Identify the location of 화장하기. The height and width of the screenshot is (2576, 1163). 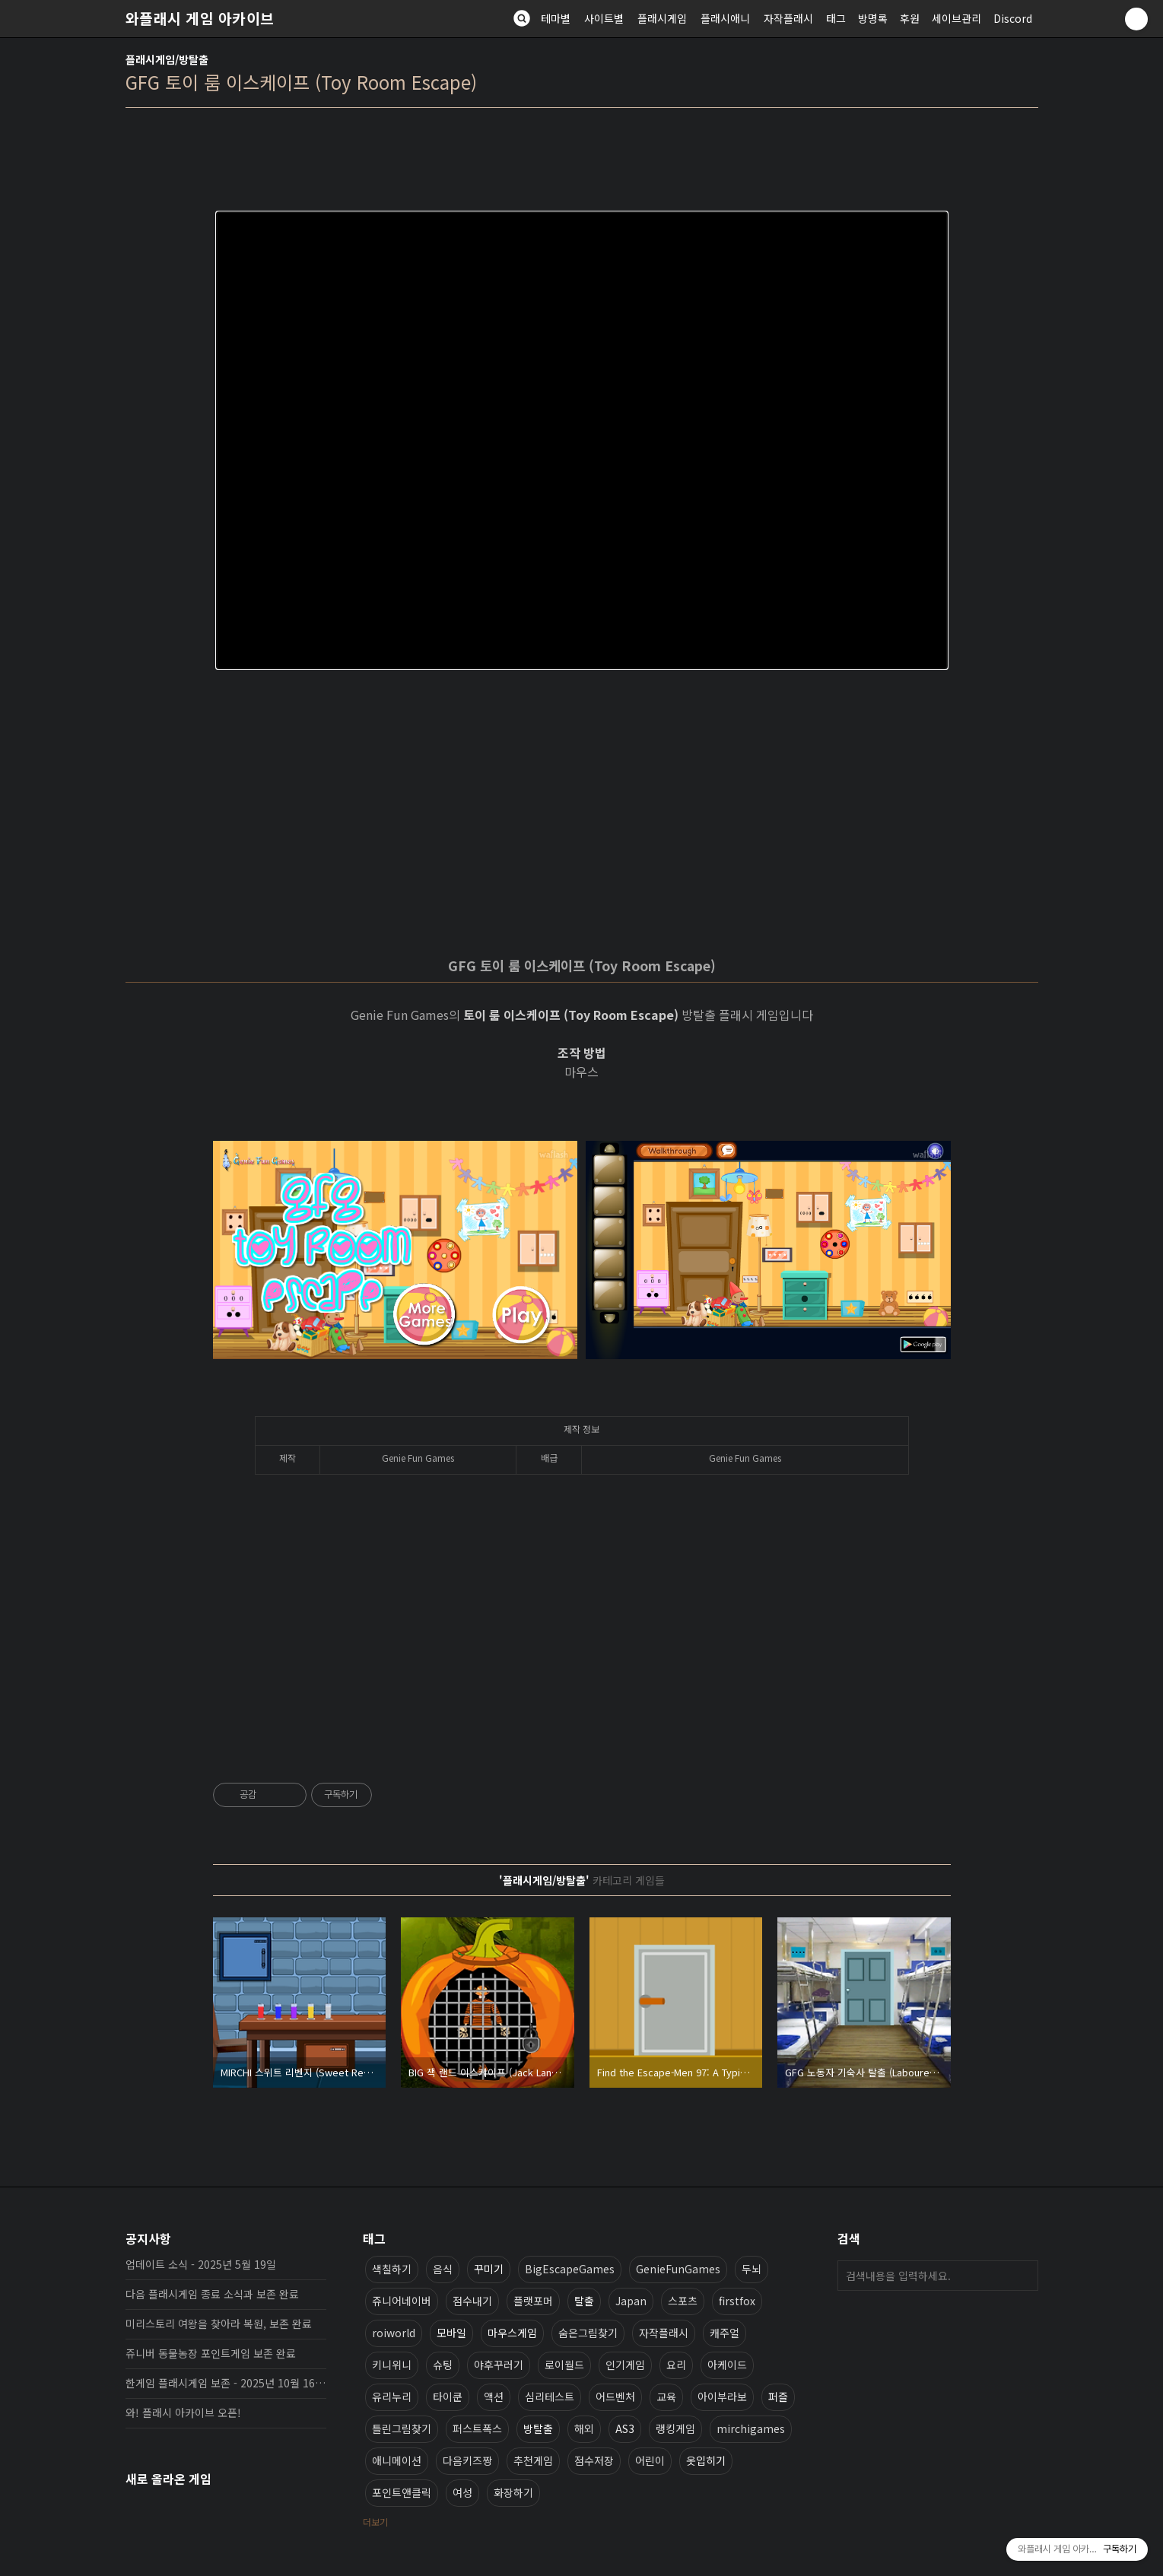
(513, 2492).